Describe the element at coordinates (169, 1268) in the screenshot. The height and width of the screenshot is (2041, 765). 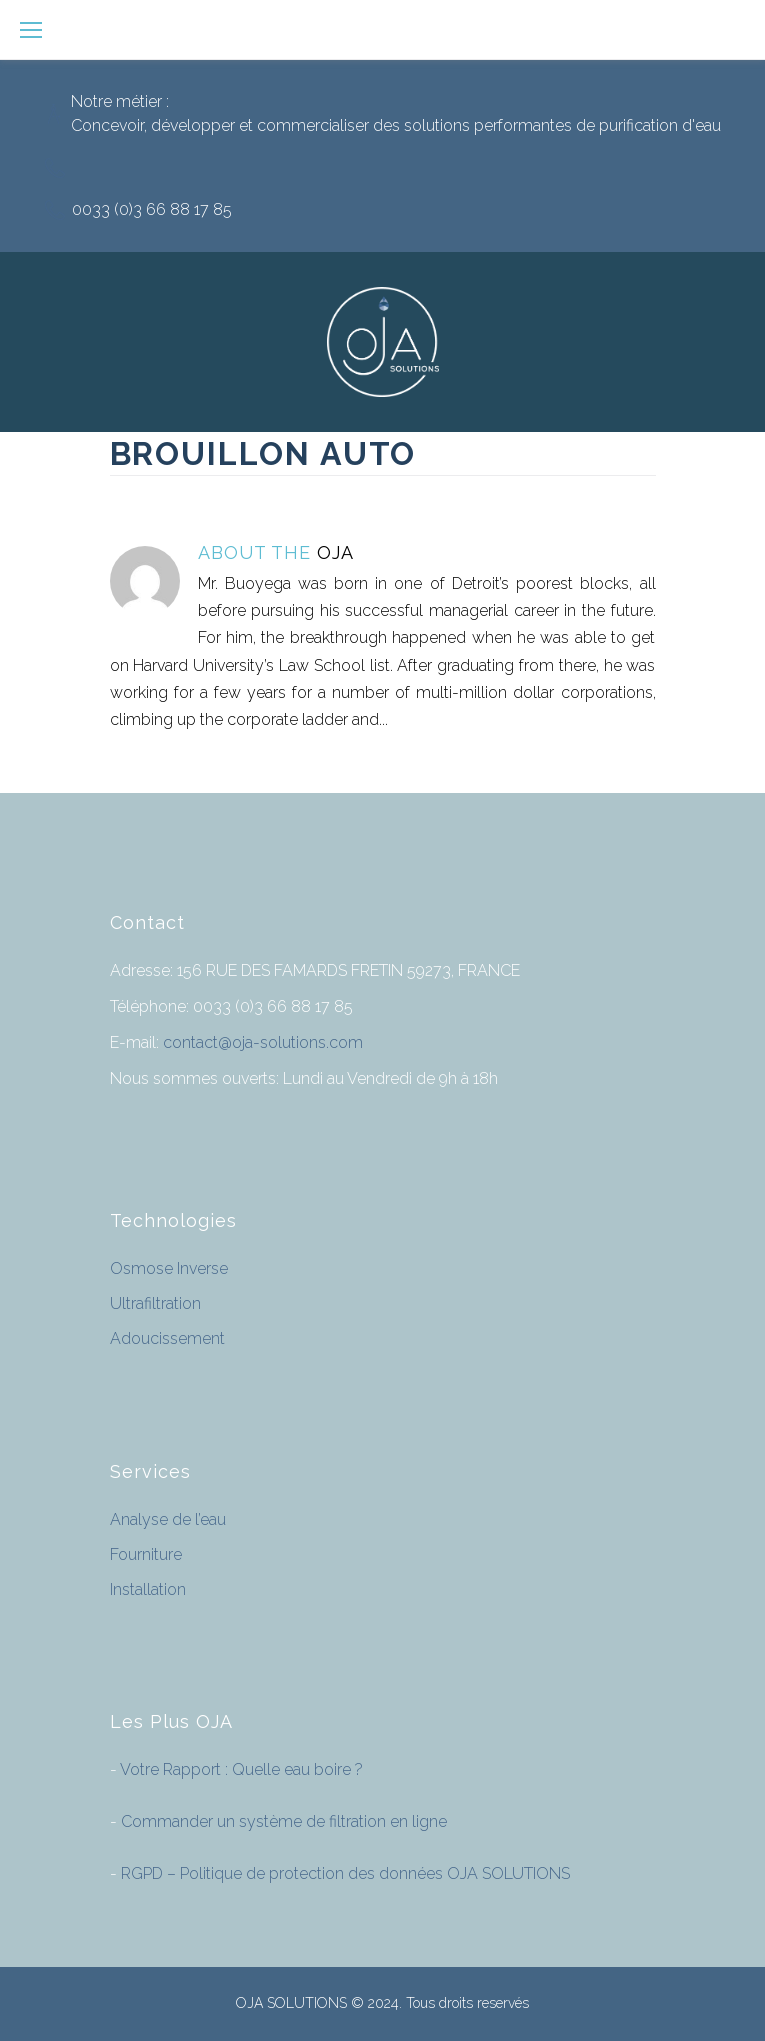
I see `Osmose Inverse` at that location.